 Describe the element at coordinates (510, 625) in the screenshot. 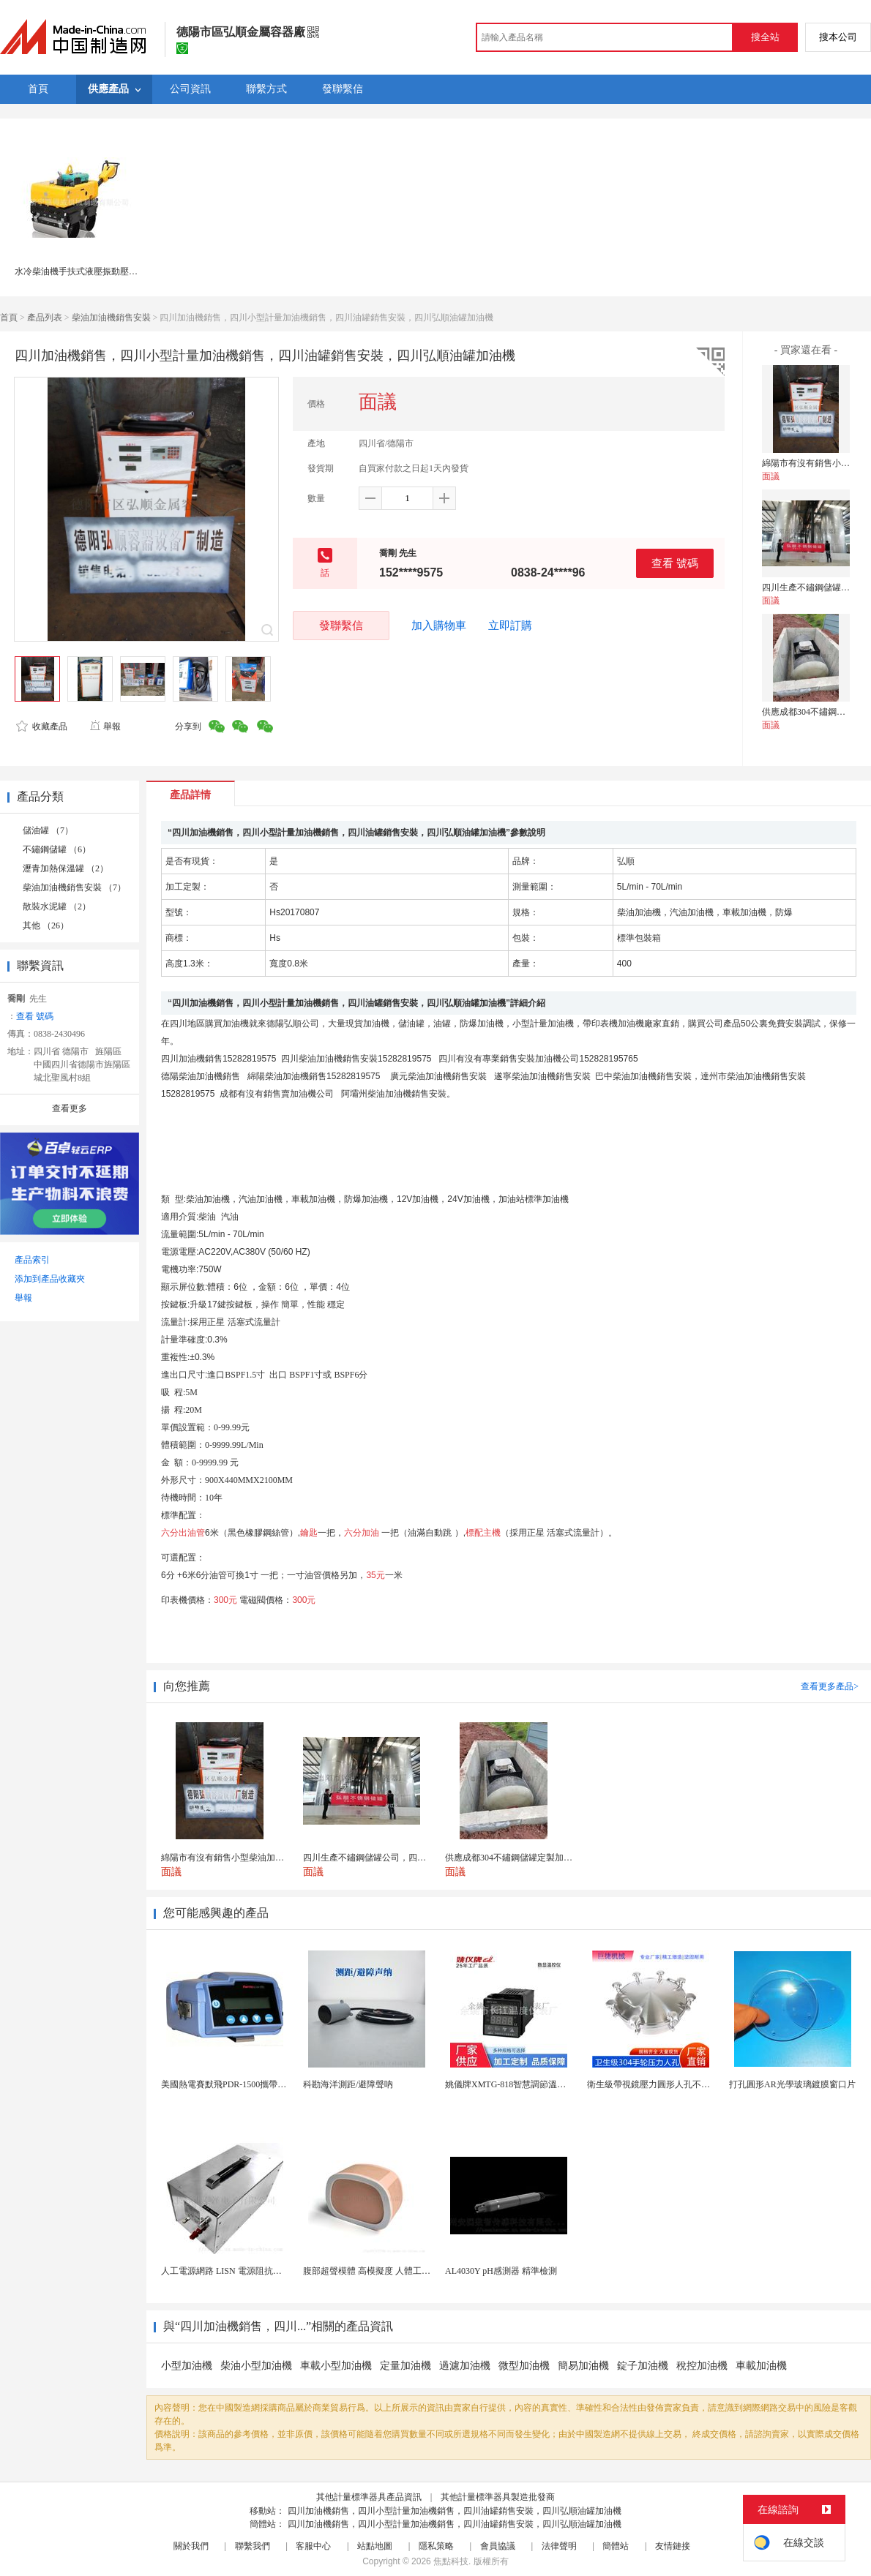

I see `立即訂購` at that location.